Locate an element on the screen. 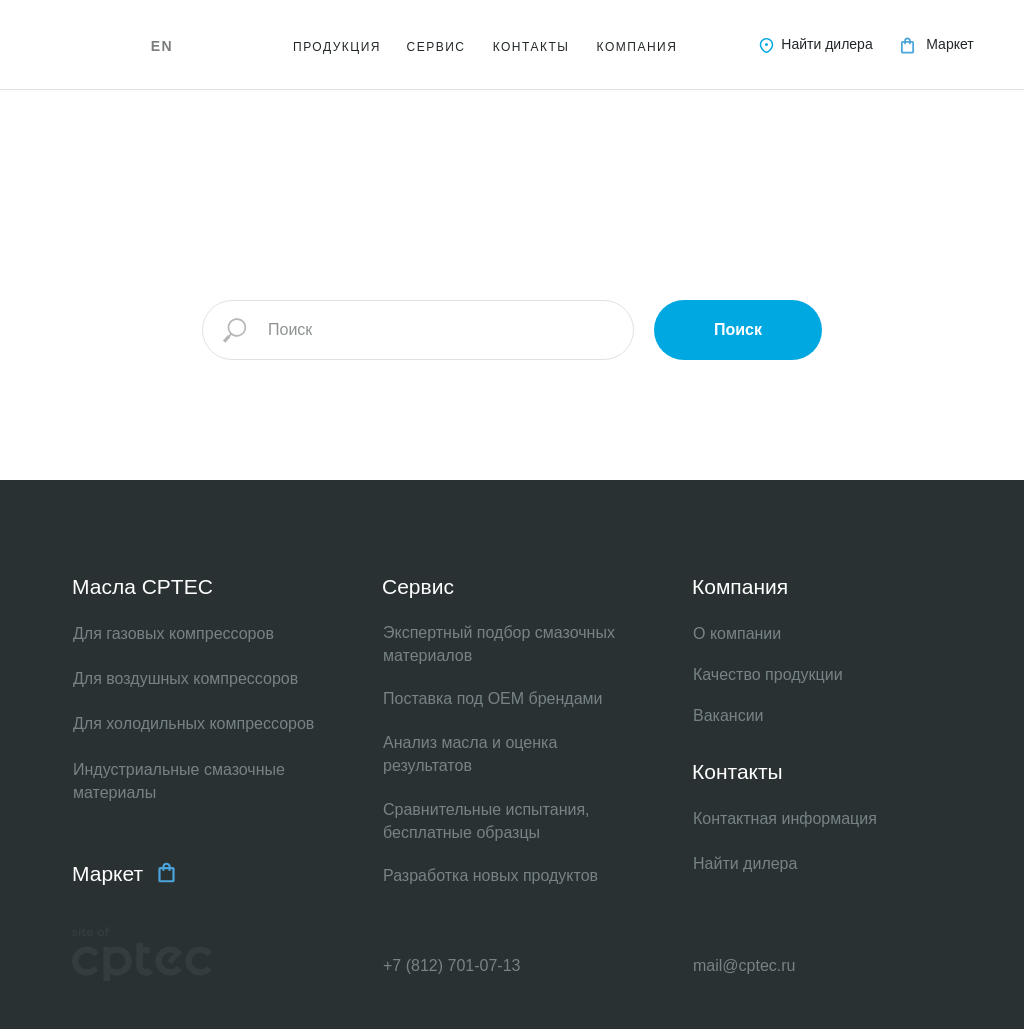  Для газовых компрессоров is located at coordinates (173, 633).